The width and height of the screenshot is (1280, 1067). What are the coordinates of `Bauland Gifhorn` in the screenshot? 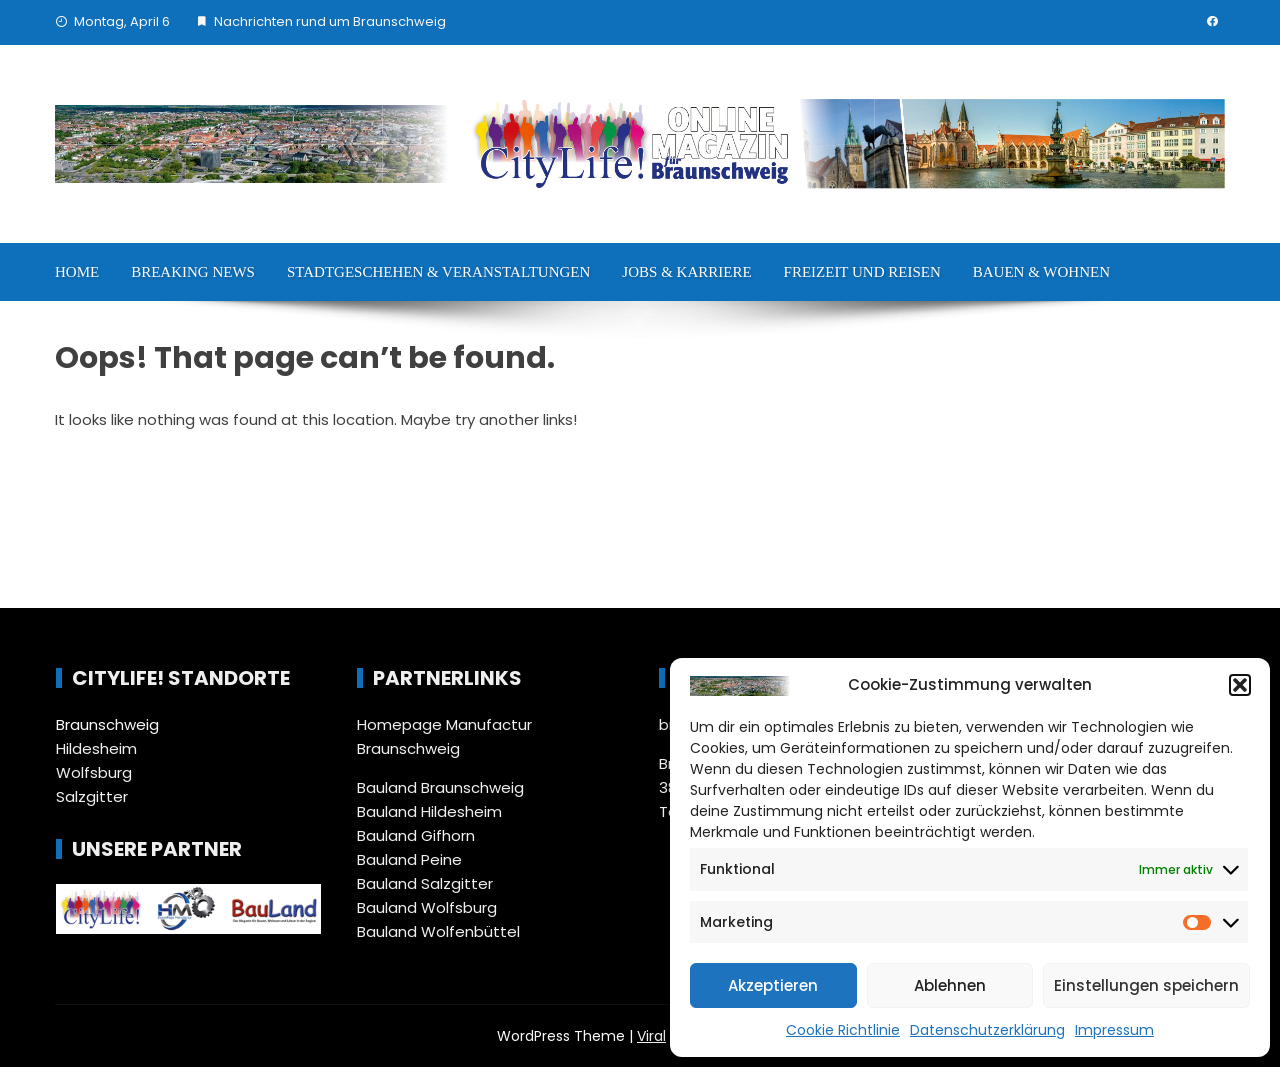 It's located at (416, 835).